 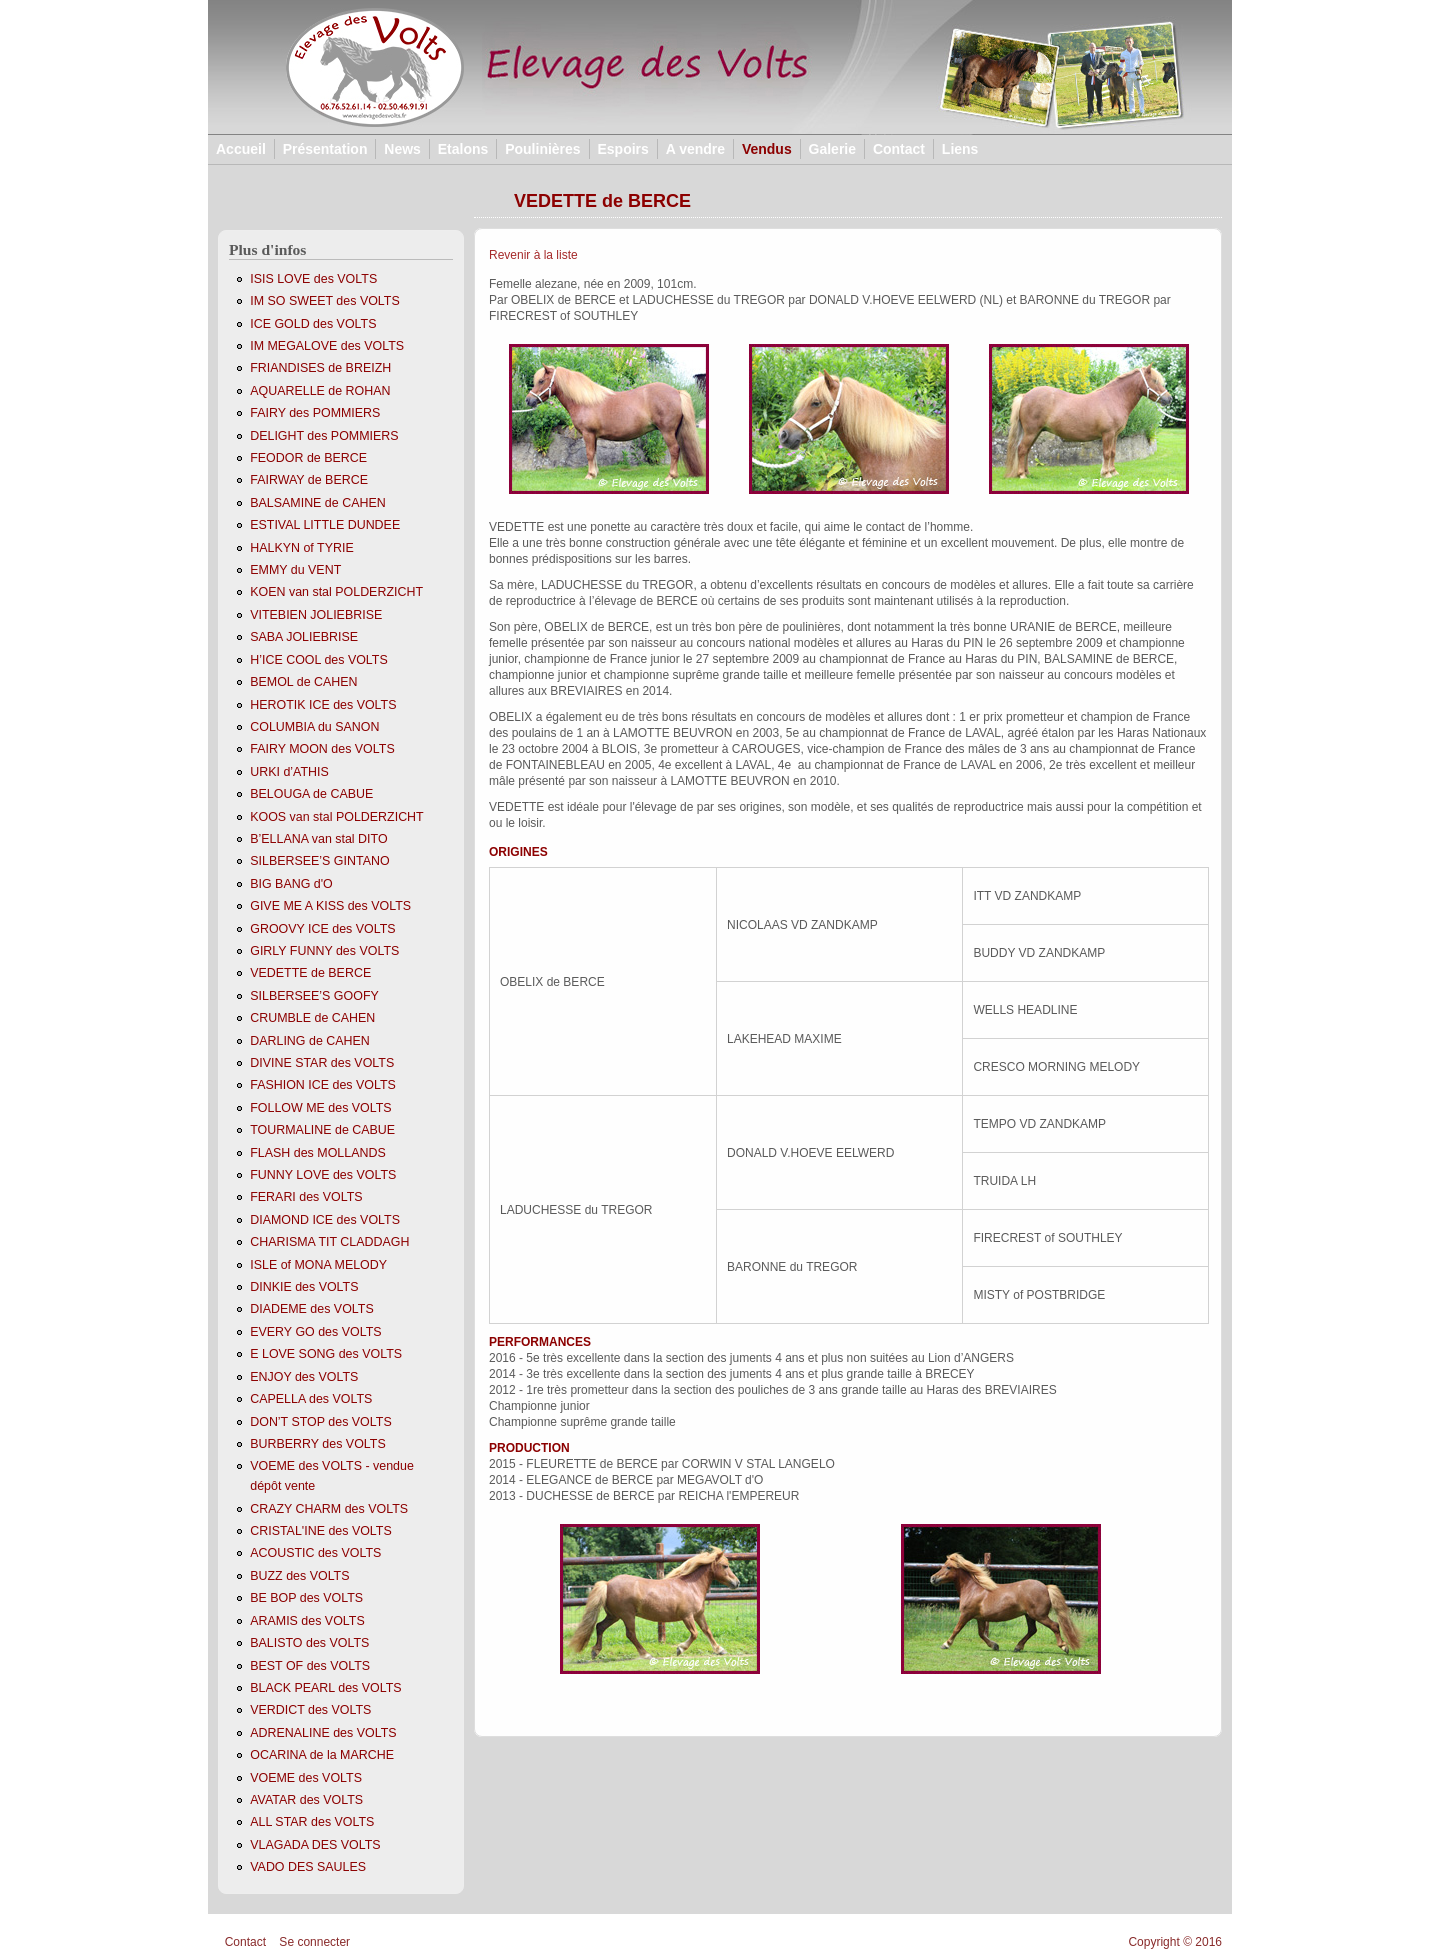 I want to click on BALISTO des VOLTS, so click(x=309, y=1643).